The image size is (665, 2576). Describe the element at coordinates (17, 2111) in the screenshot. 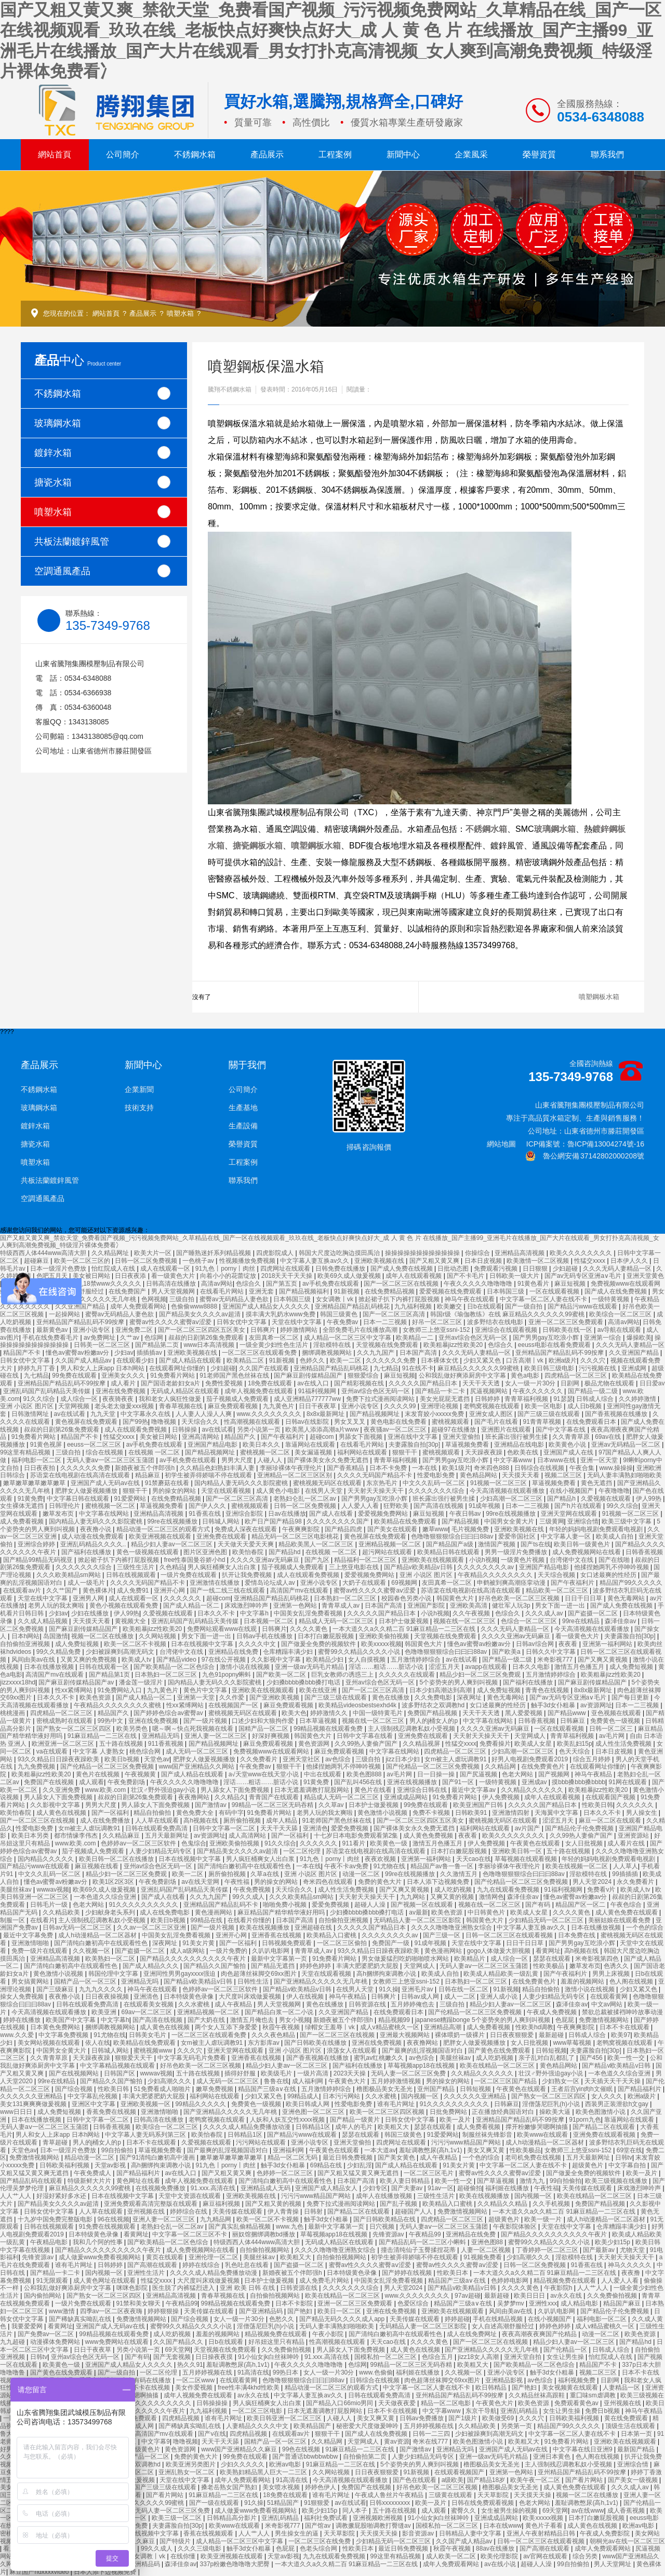

I see `www日日日` at that location.